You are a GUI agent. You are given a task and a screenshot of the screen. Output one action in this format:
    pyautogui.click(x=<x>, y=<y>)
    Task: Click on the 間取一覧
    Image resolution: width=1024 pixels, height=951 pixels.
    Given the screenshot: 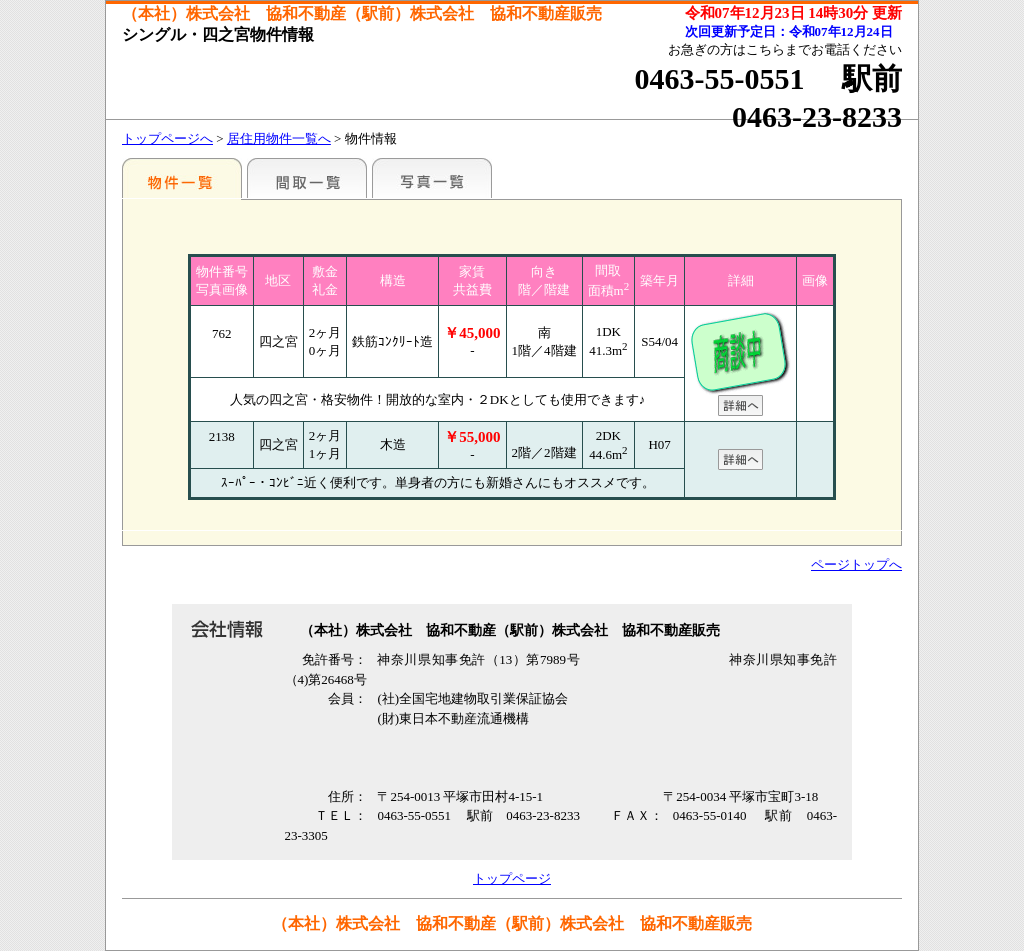 What is the action you would take?
    pyautogui.click(x=307, y=178)
    